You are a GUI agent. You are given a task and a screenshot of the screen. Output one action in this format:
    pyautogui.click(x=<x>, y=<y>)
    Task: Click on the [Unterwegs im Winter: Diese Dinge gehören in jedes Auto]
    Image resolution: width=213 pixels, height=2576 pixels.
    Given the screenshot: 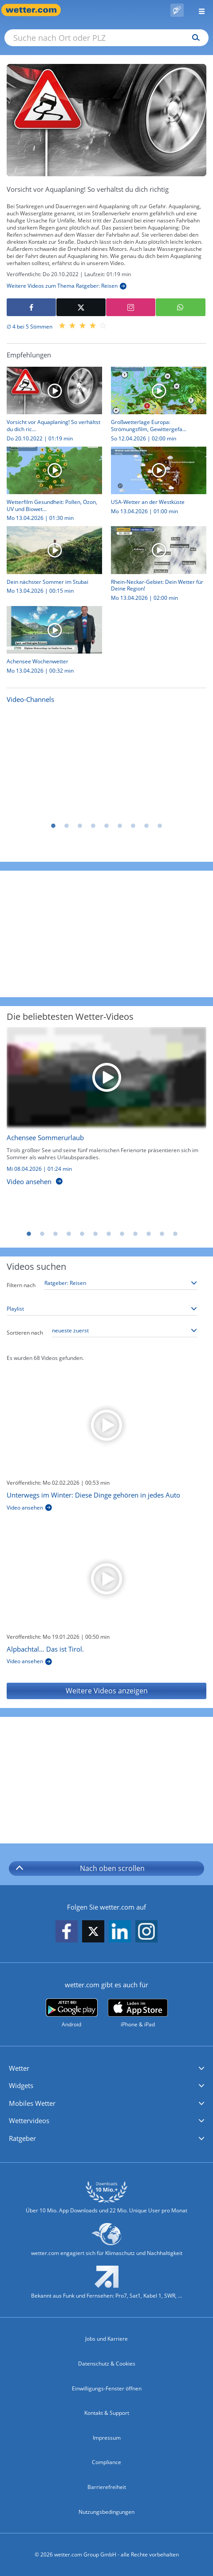 What is the action you would take?
    pyautogui.click(x=106, y=1425)
    